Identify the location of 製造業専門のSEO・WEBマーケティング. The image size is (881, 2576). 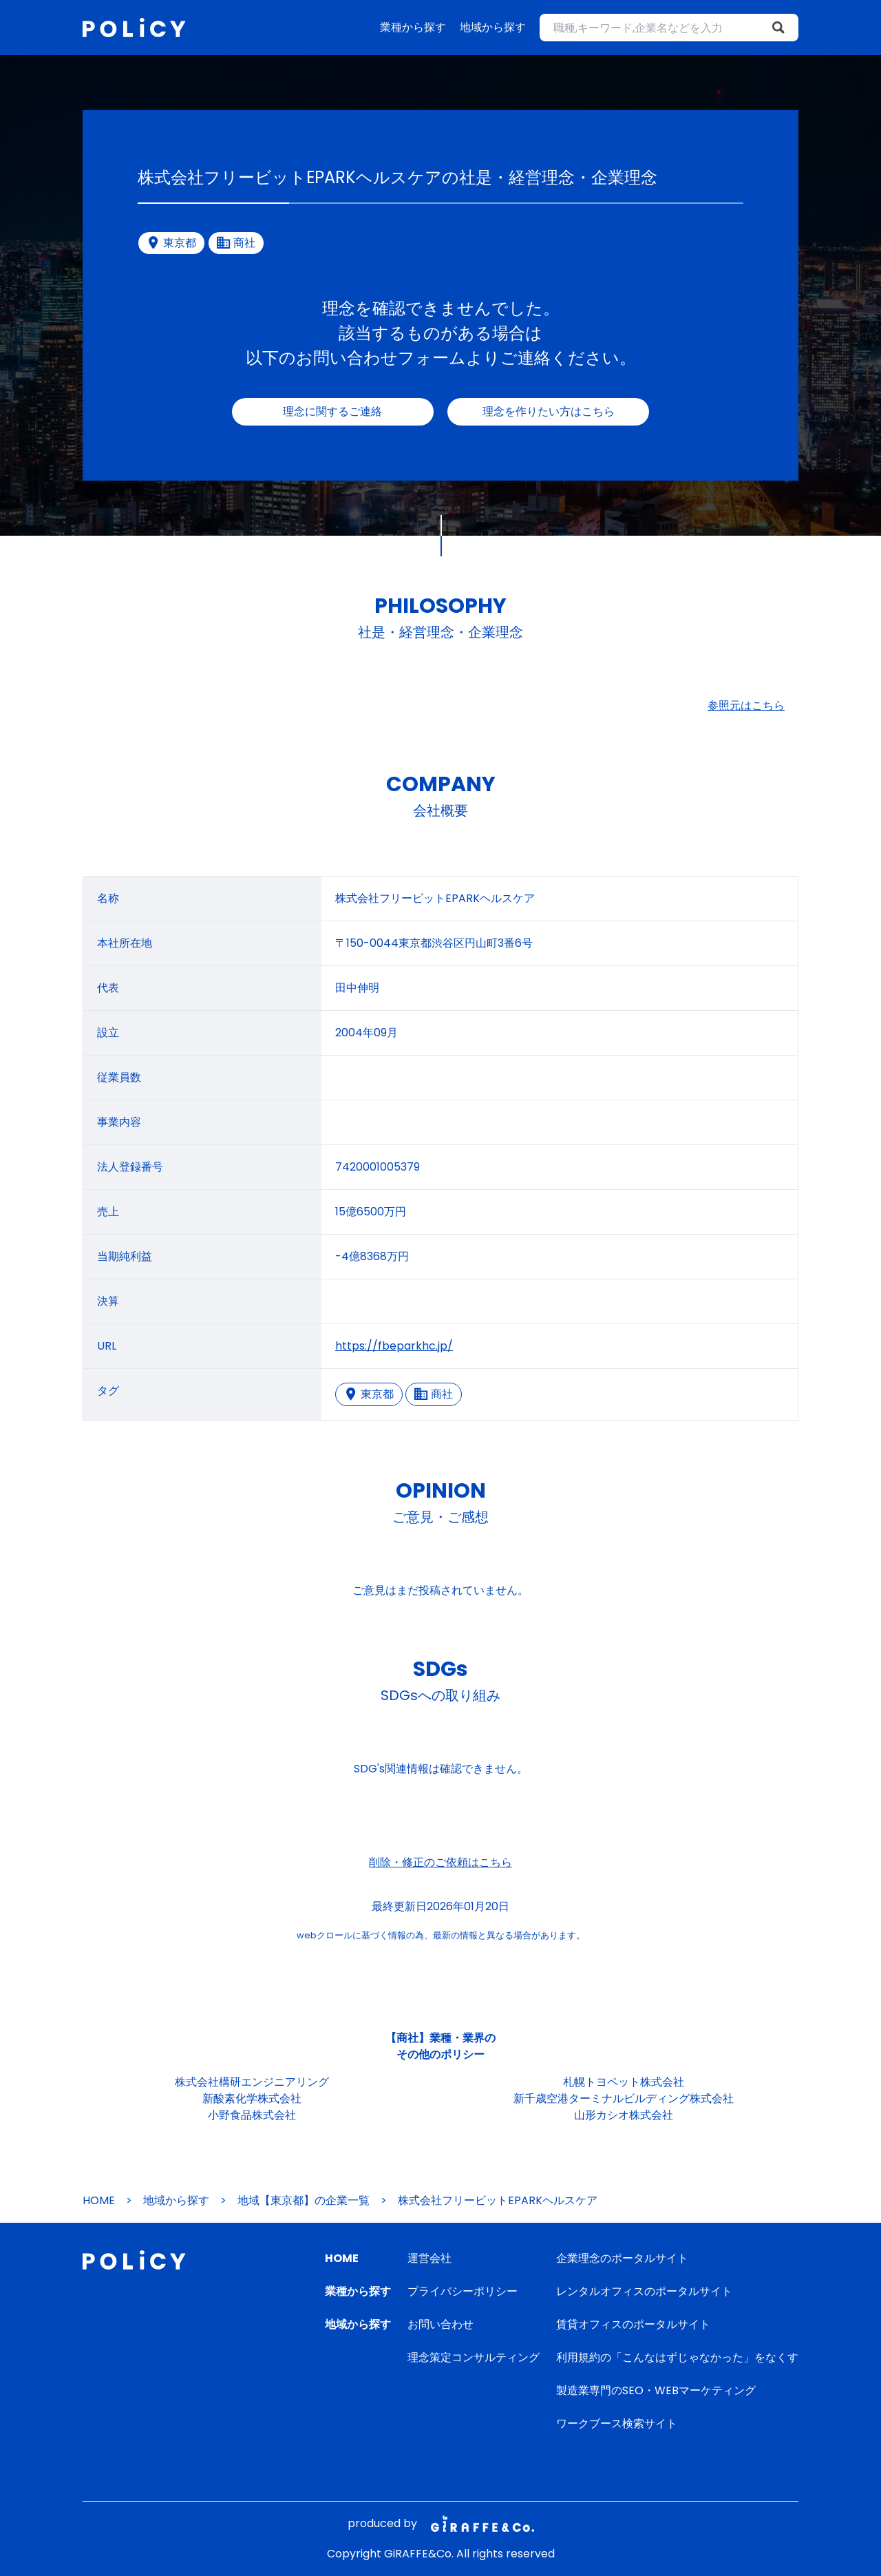
(656, 2390).